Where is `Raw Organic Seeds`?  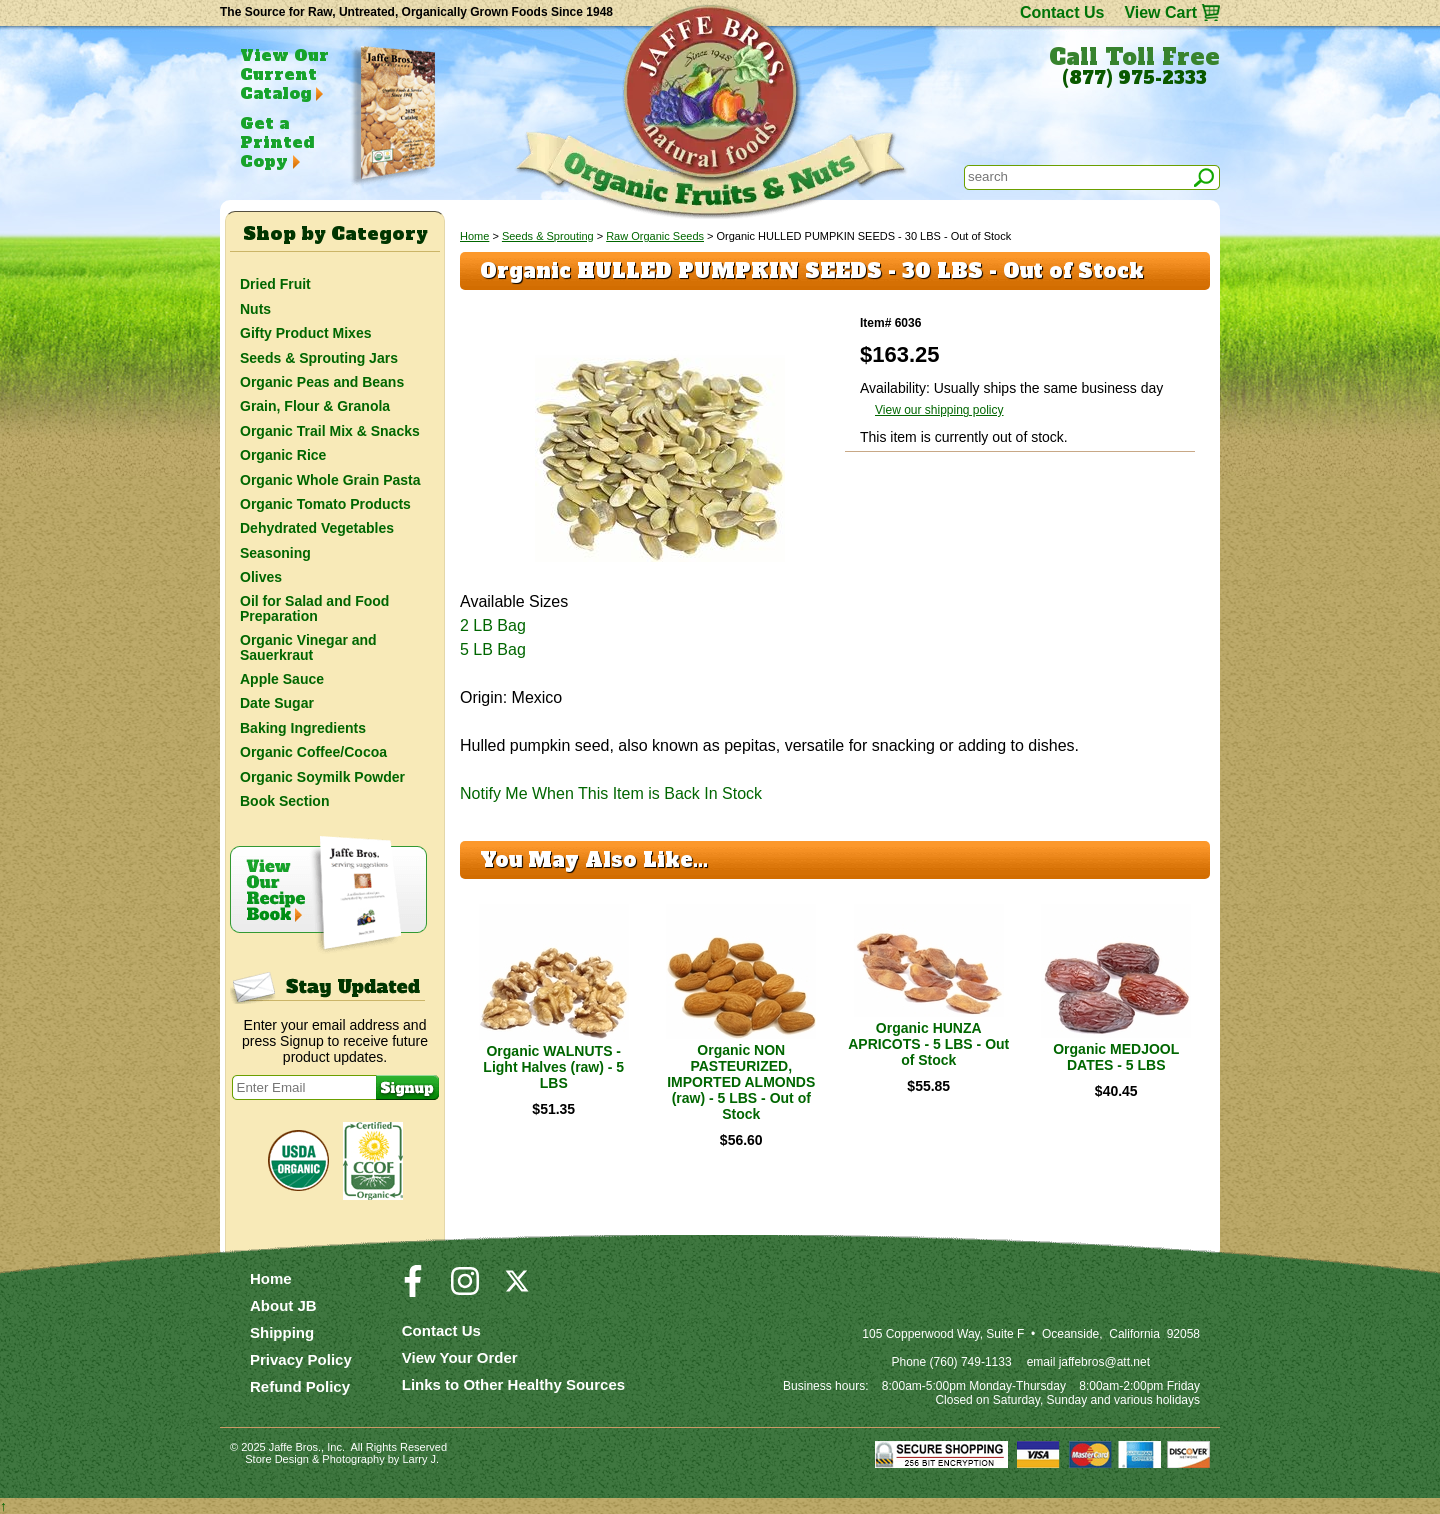 Raw Organic Seeds is located at coordinates (655, 236).